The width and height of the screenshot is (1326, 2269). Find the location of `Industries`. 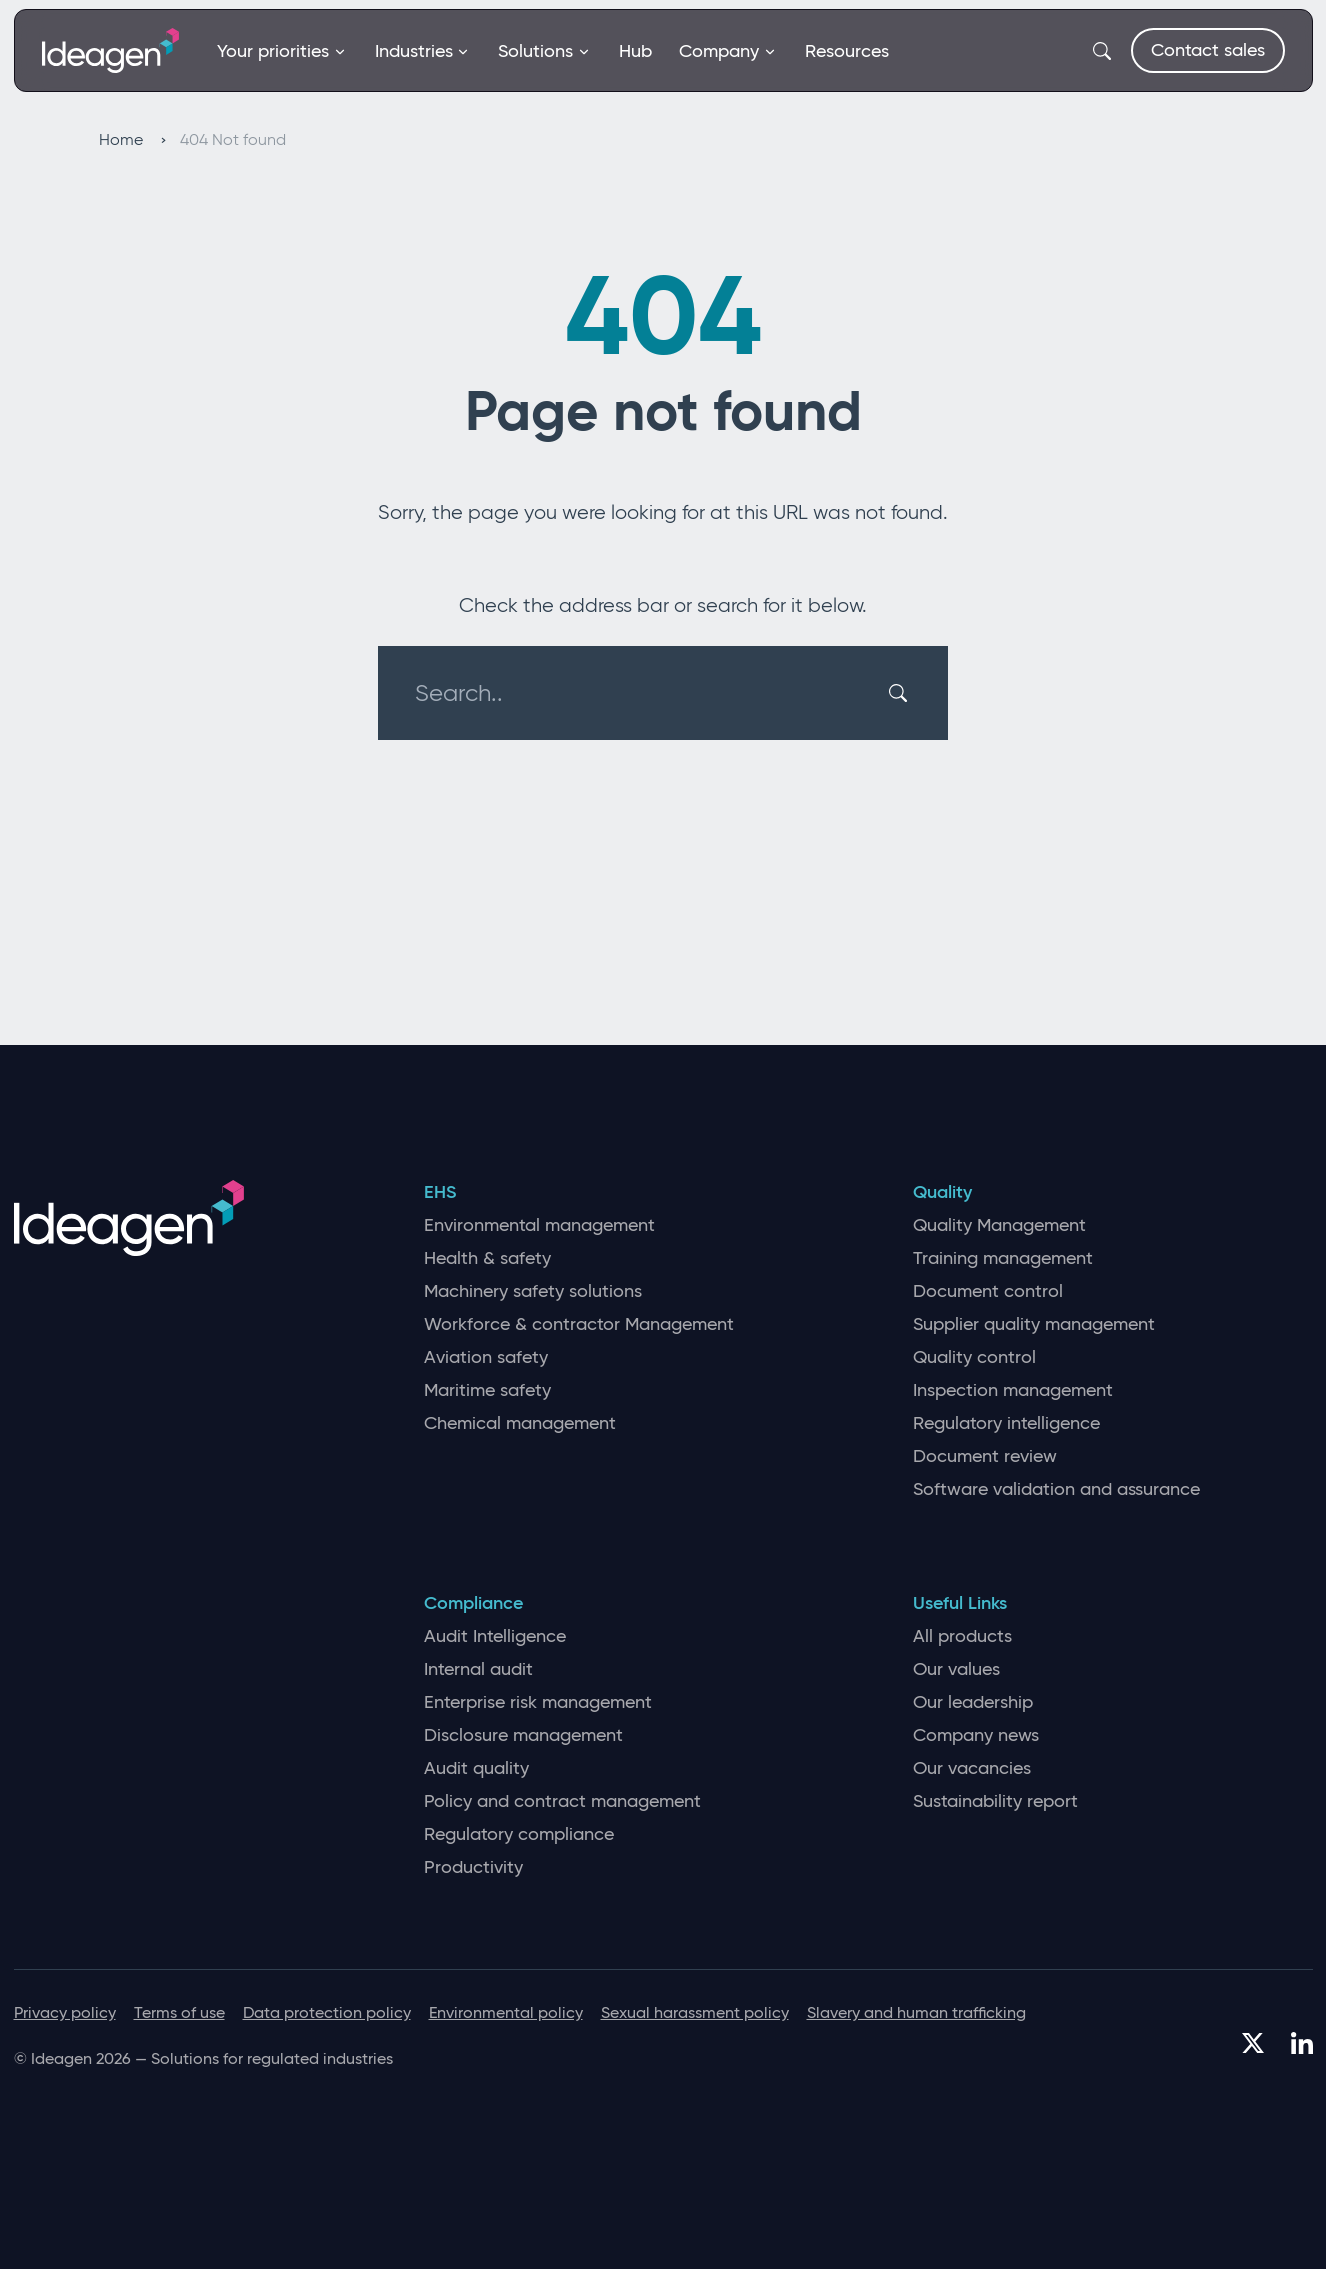

Industries is located at coordinates (423, 51).